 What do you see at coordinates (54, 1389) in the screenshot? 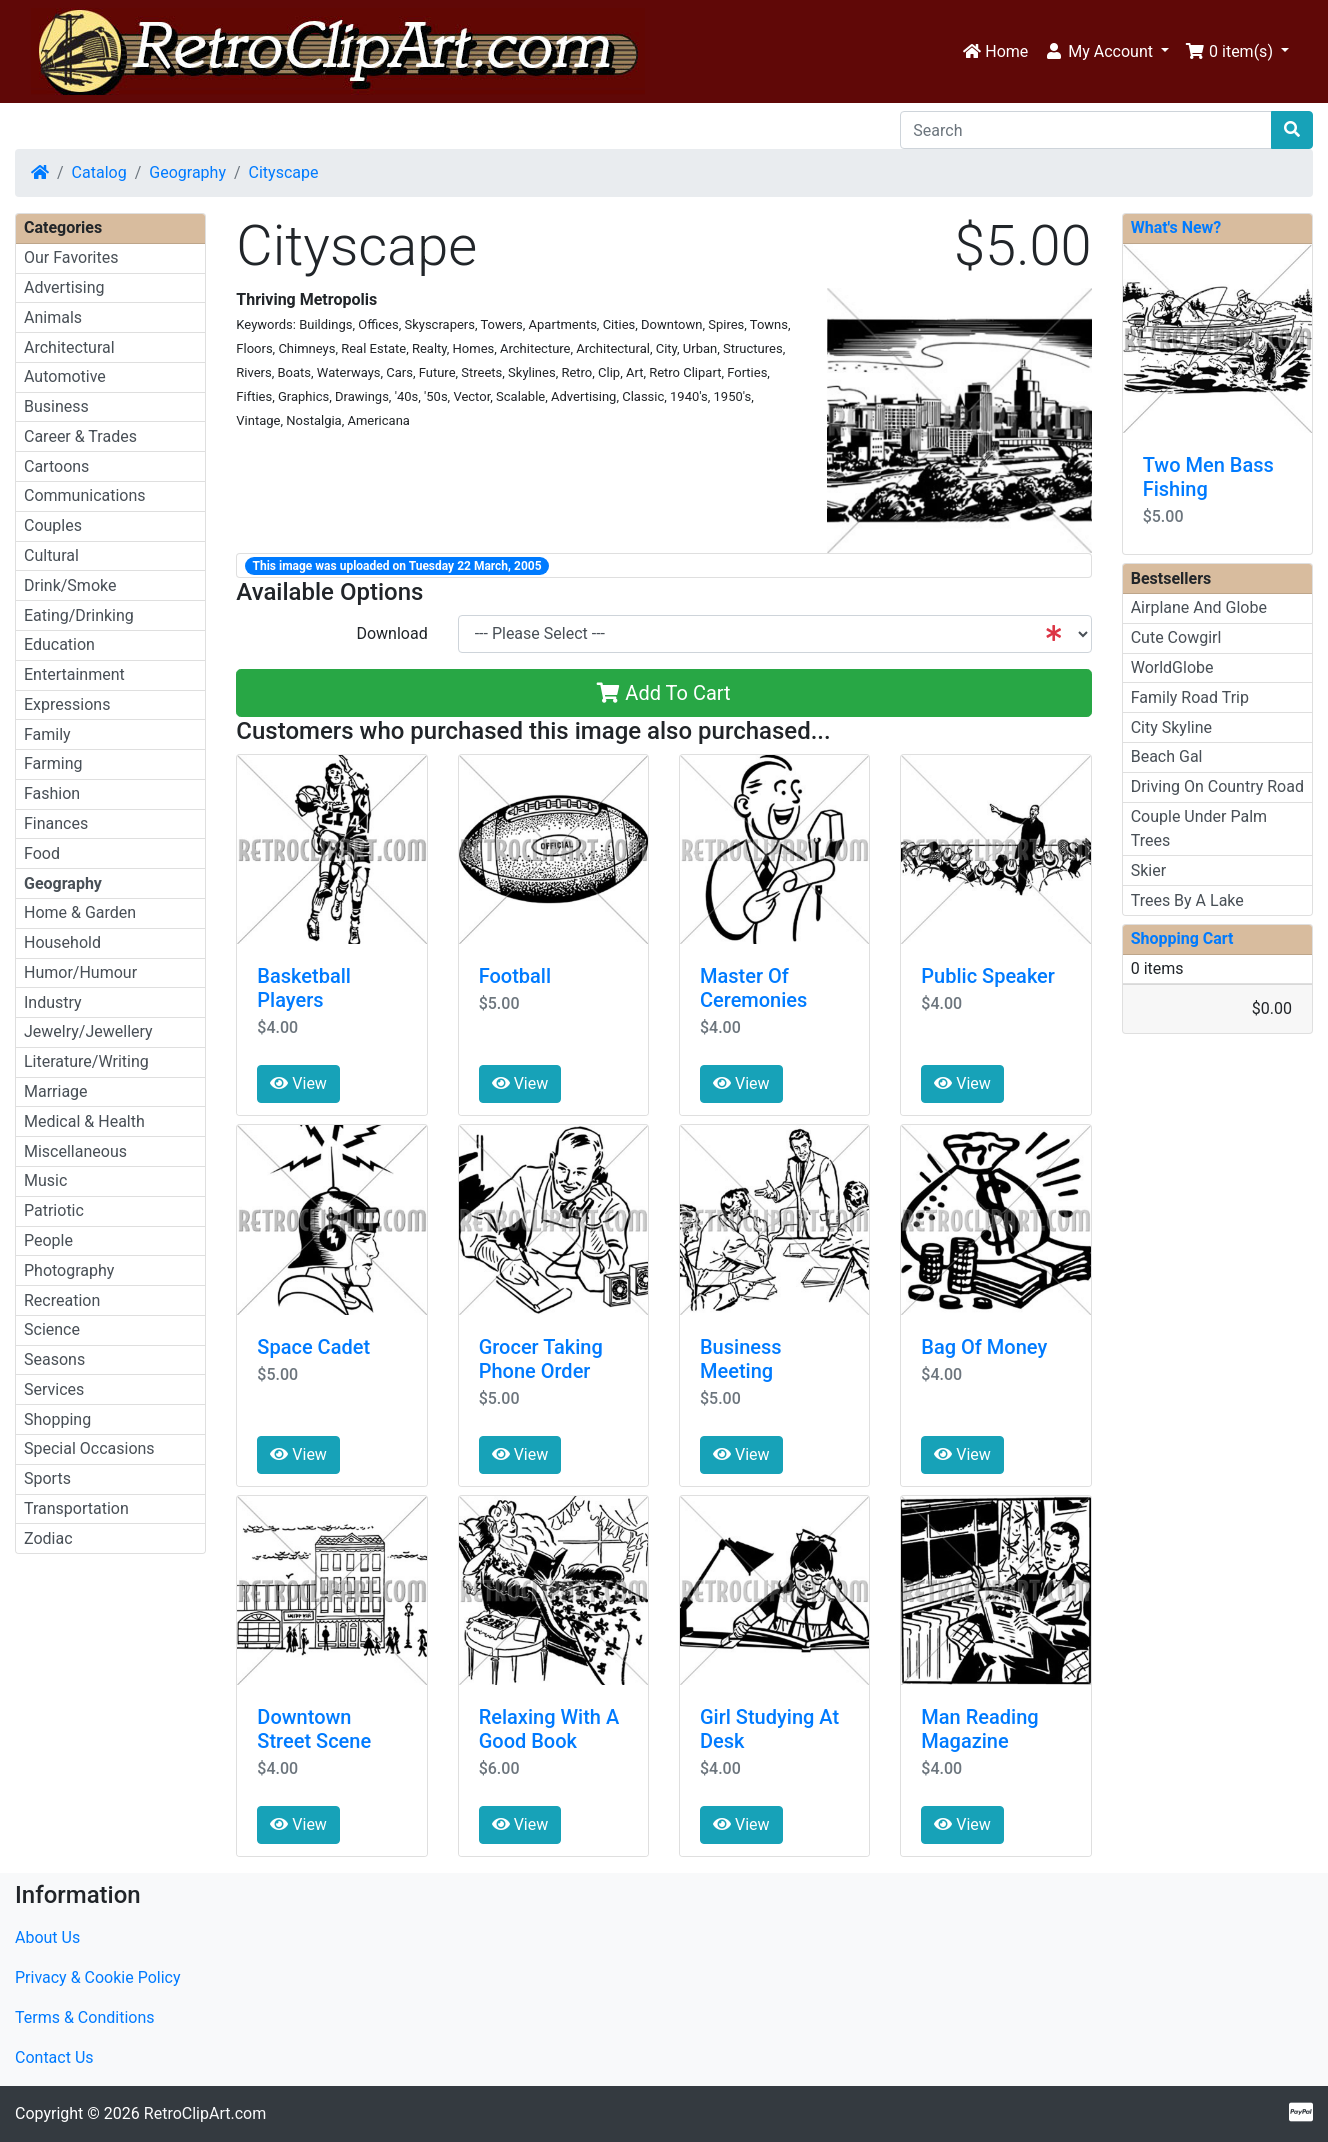
I see `Services` at bounding box center [54, 1389].